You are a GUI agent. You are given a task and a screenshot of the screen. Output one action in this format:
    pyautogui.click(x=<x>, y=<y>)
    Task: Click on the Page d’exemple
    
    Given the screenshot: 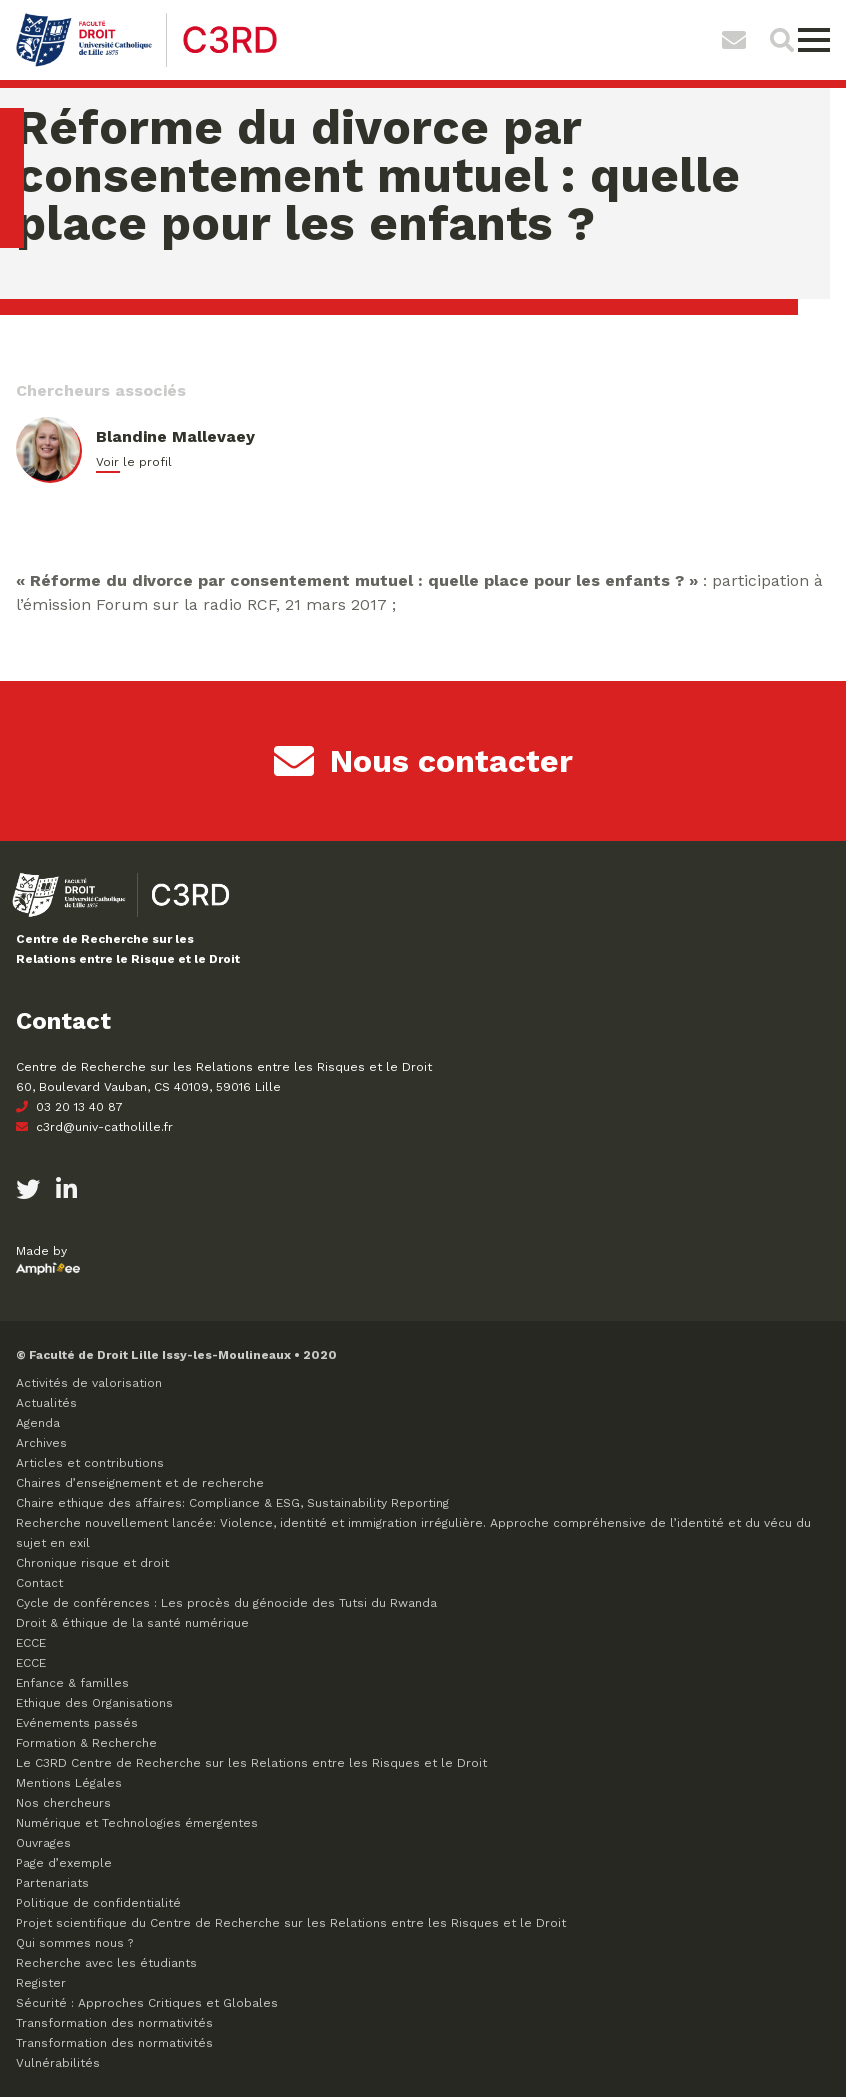 What is the action you would take?
    pyautogui.click(x=64, y=1863)
    